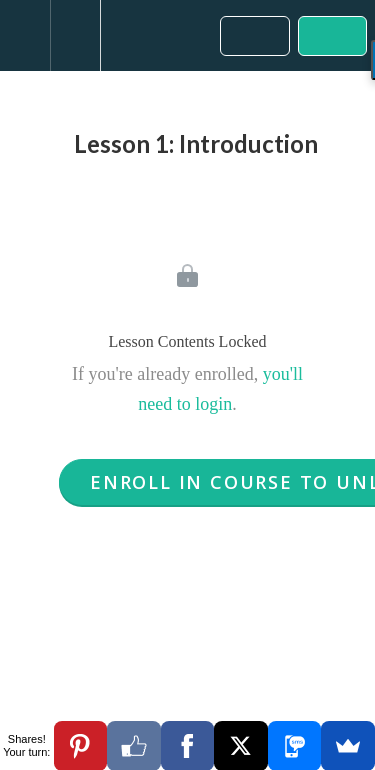 Image resolution: width=375 pixels, height=770 pixels. Describe the element at coordinates (25, 35) in the screenshot. I see `[button]` at that location.